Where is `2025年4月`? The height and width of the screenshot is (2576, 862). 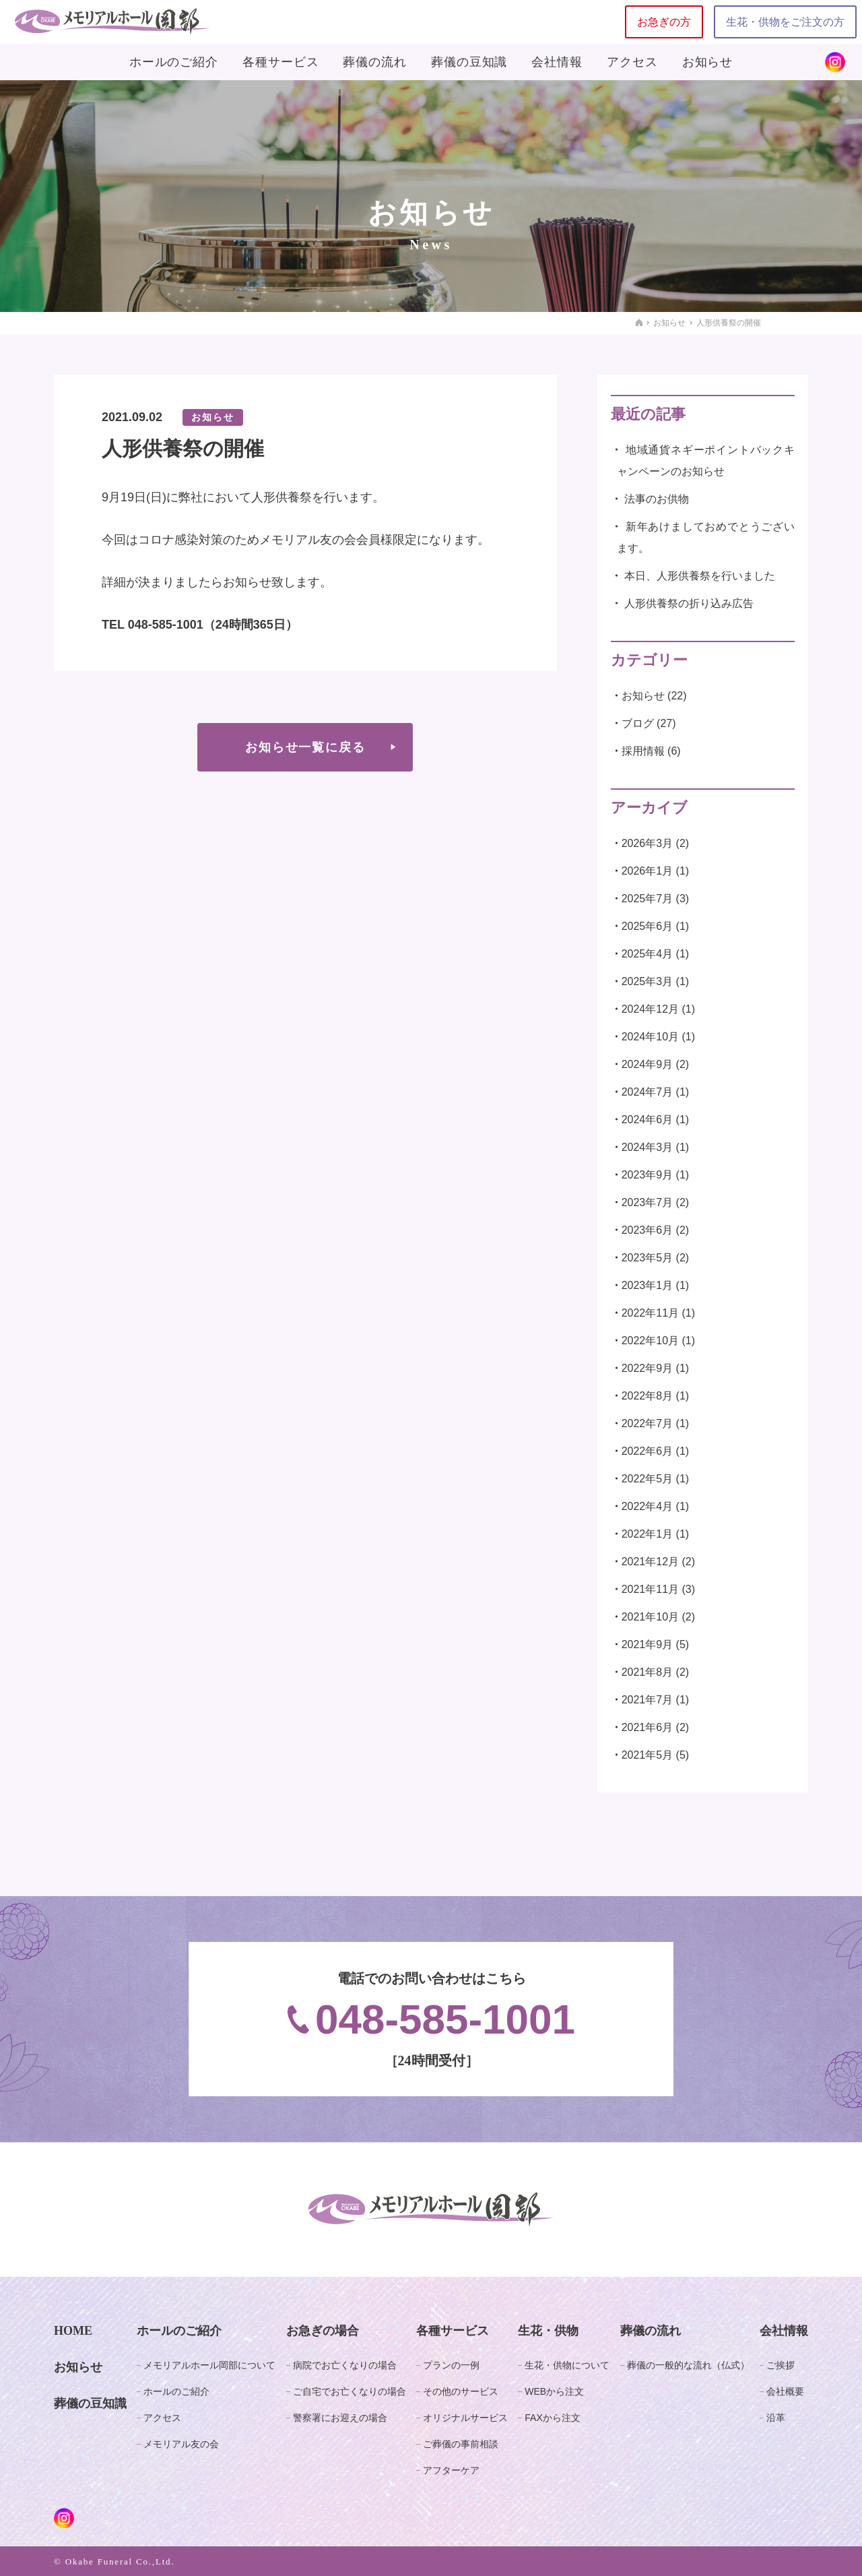 2025年4月 is located at coordinates (647, 954).